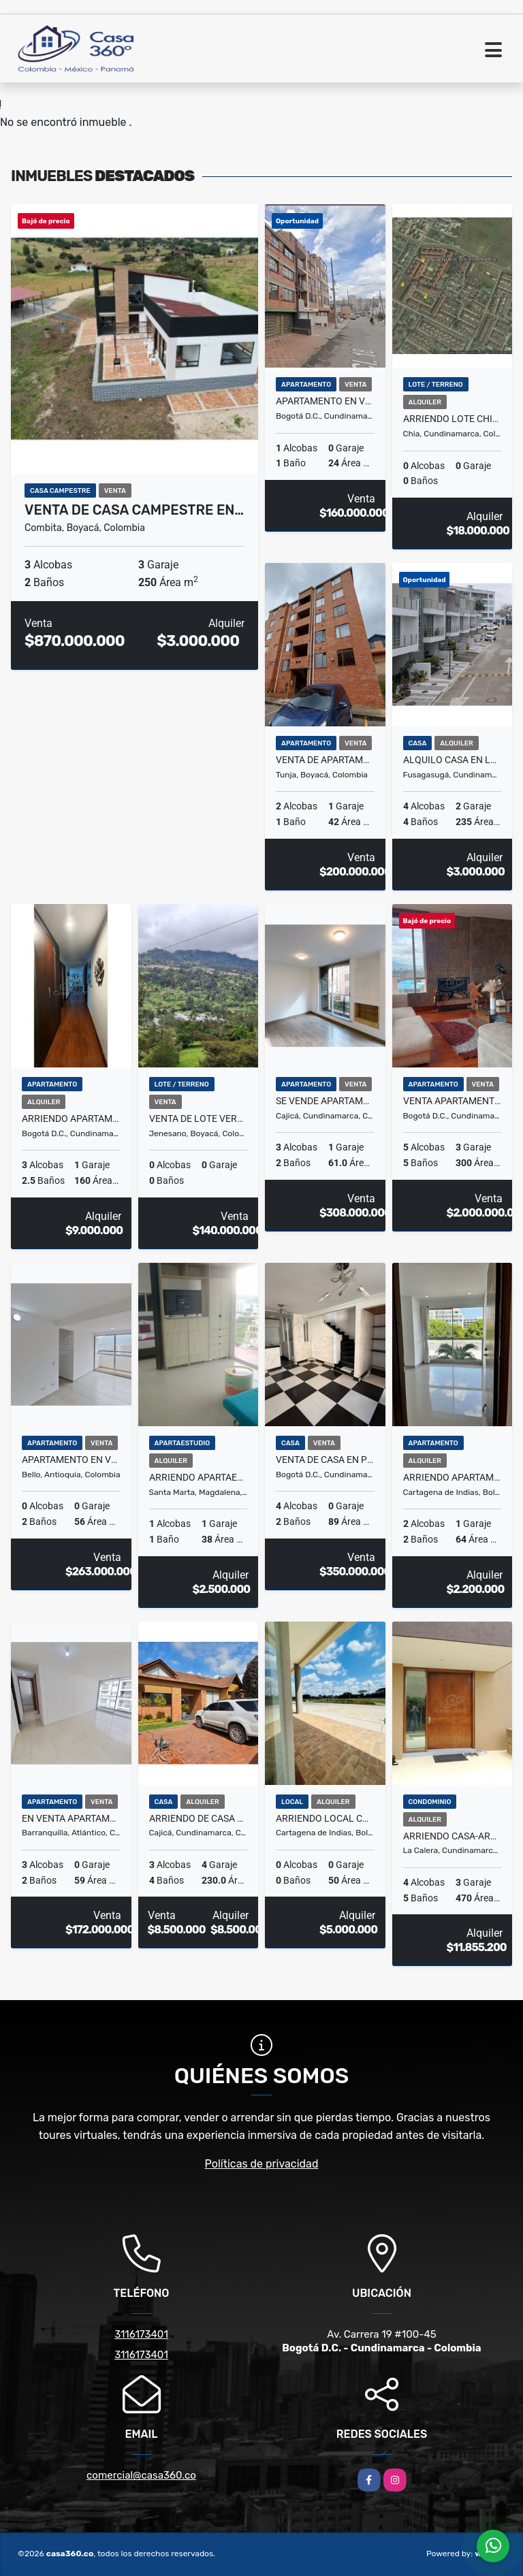 The height and width of the screenshot is (2576, 523). Describe the element at coordinates (134, 510) in the screenshot. I see `VENTA DE CASA CAMPESTRE EN…` at that location.